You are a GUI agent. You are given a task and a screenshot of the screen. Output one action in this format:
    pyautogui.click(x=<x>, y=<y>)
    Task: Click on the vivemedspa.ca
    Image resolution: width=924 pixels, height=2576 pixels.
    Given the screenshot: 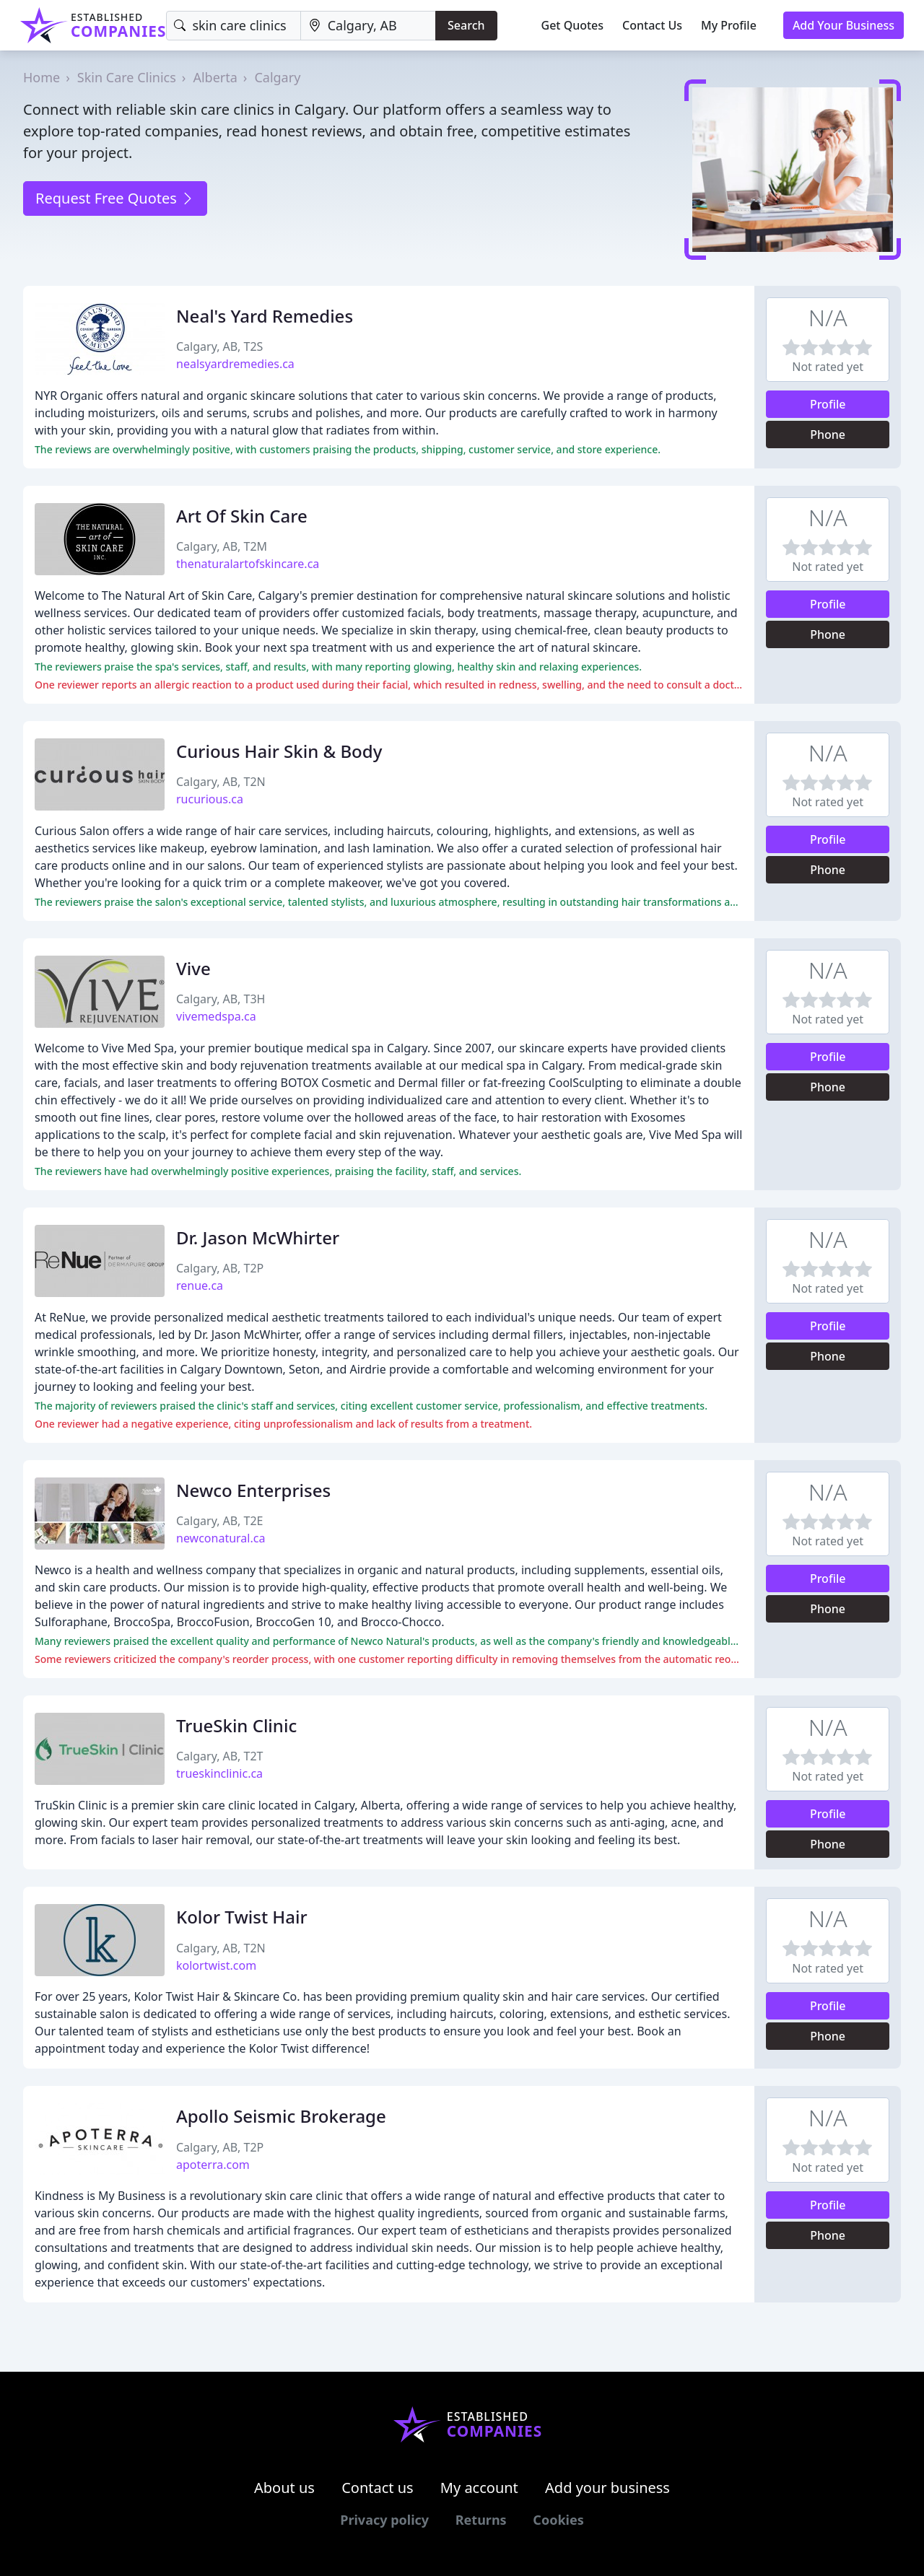 What is the action you would take?
    pyautogui.click(x=216, y=1016)
    